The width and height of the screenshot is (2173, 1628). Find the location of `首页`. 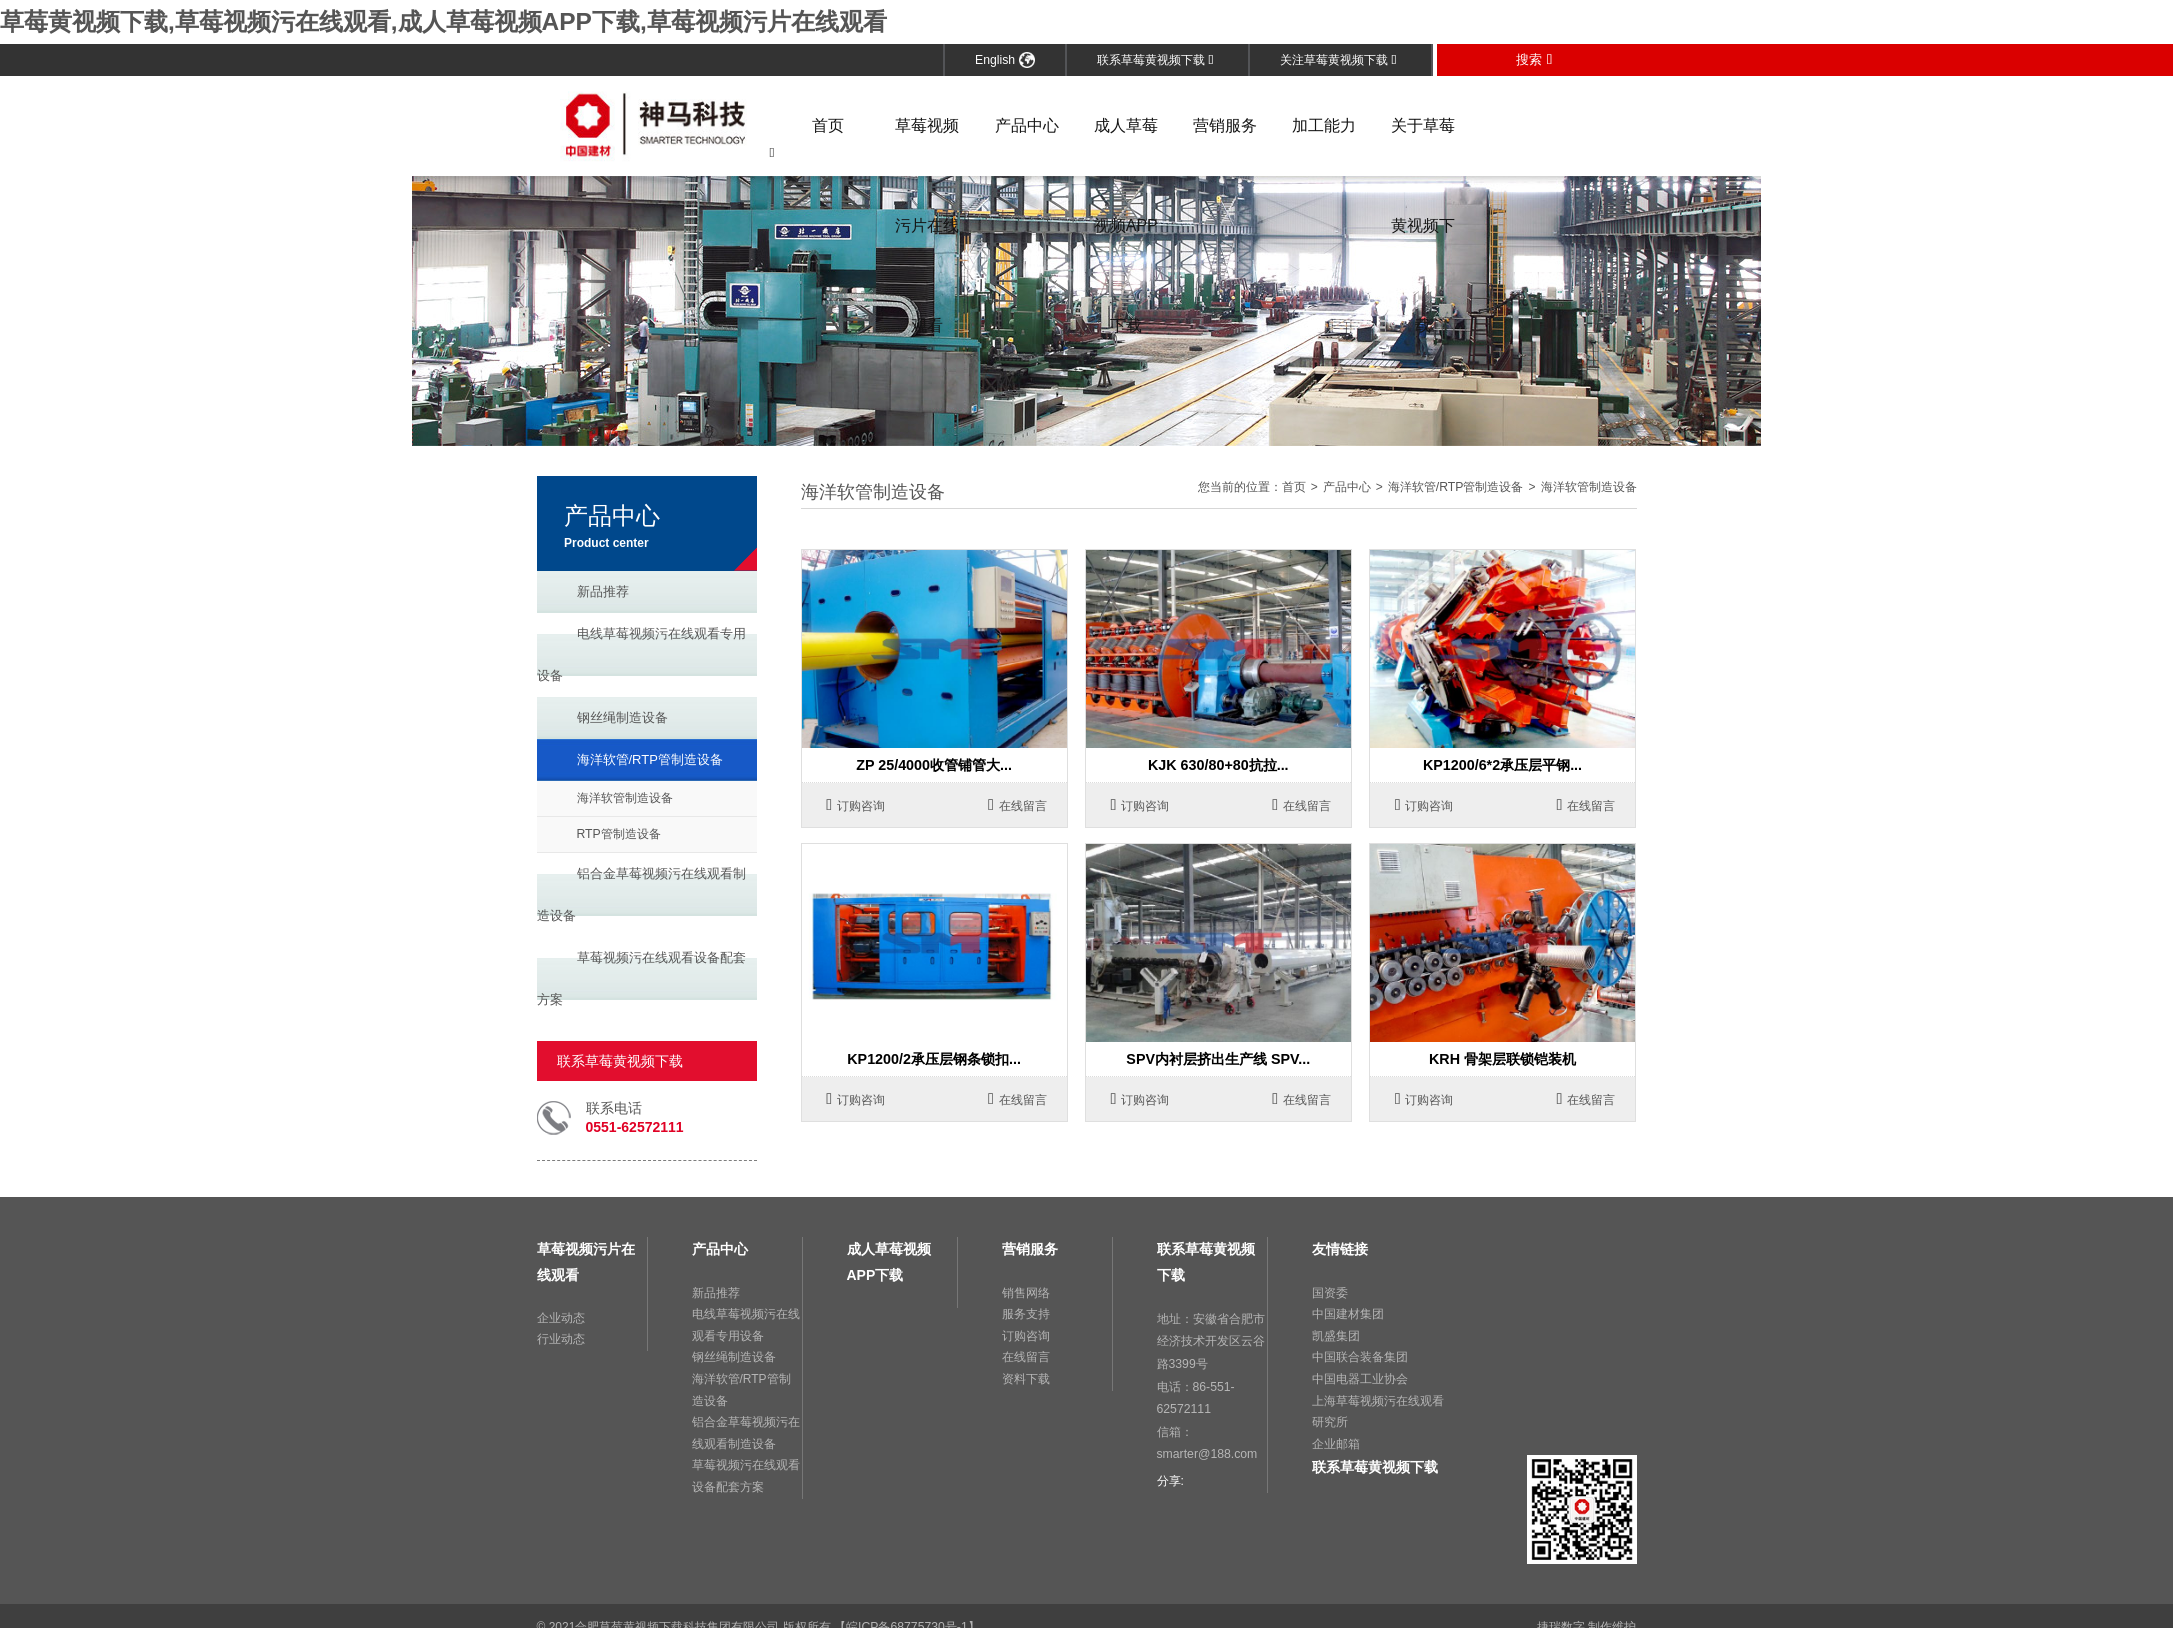

首页 is located at coordinates (828, 124).